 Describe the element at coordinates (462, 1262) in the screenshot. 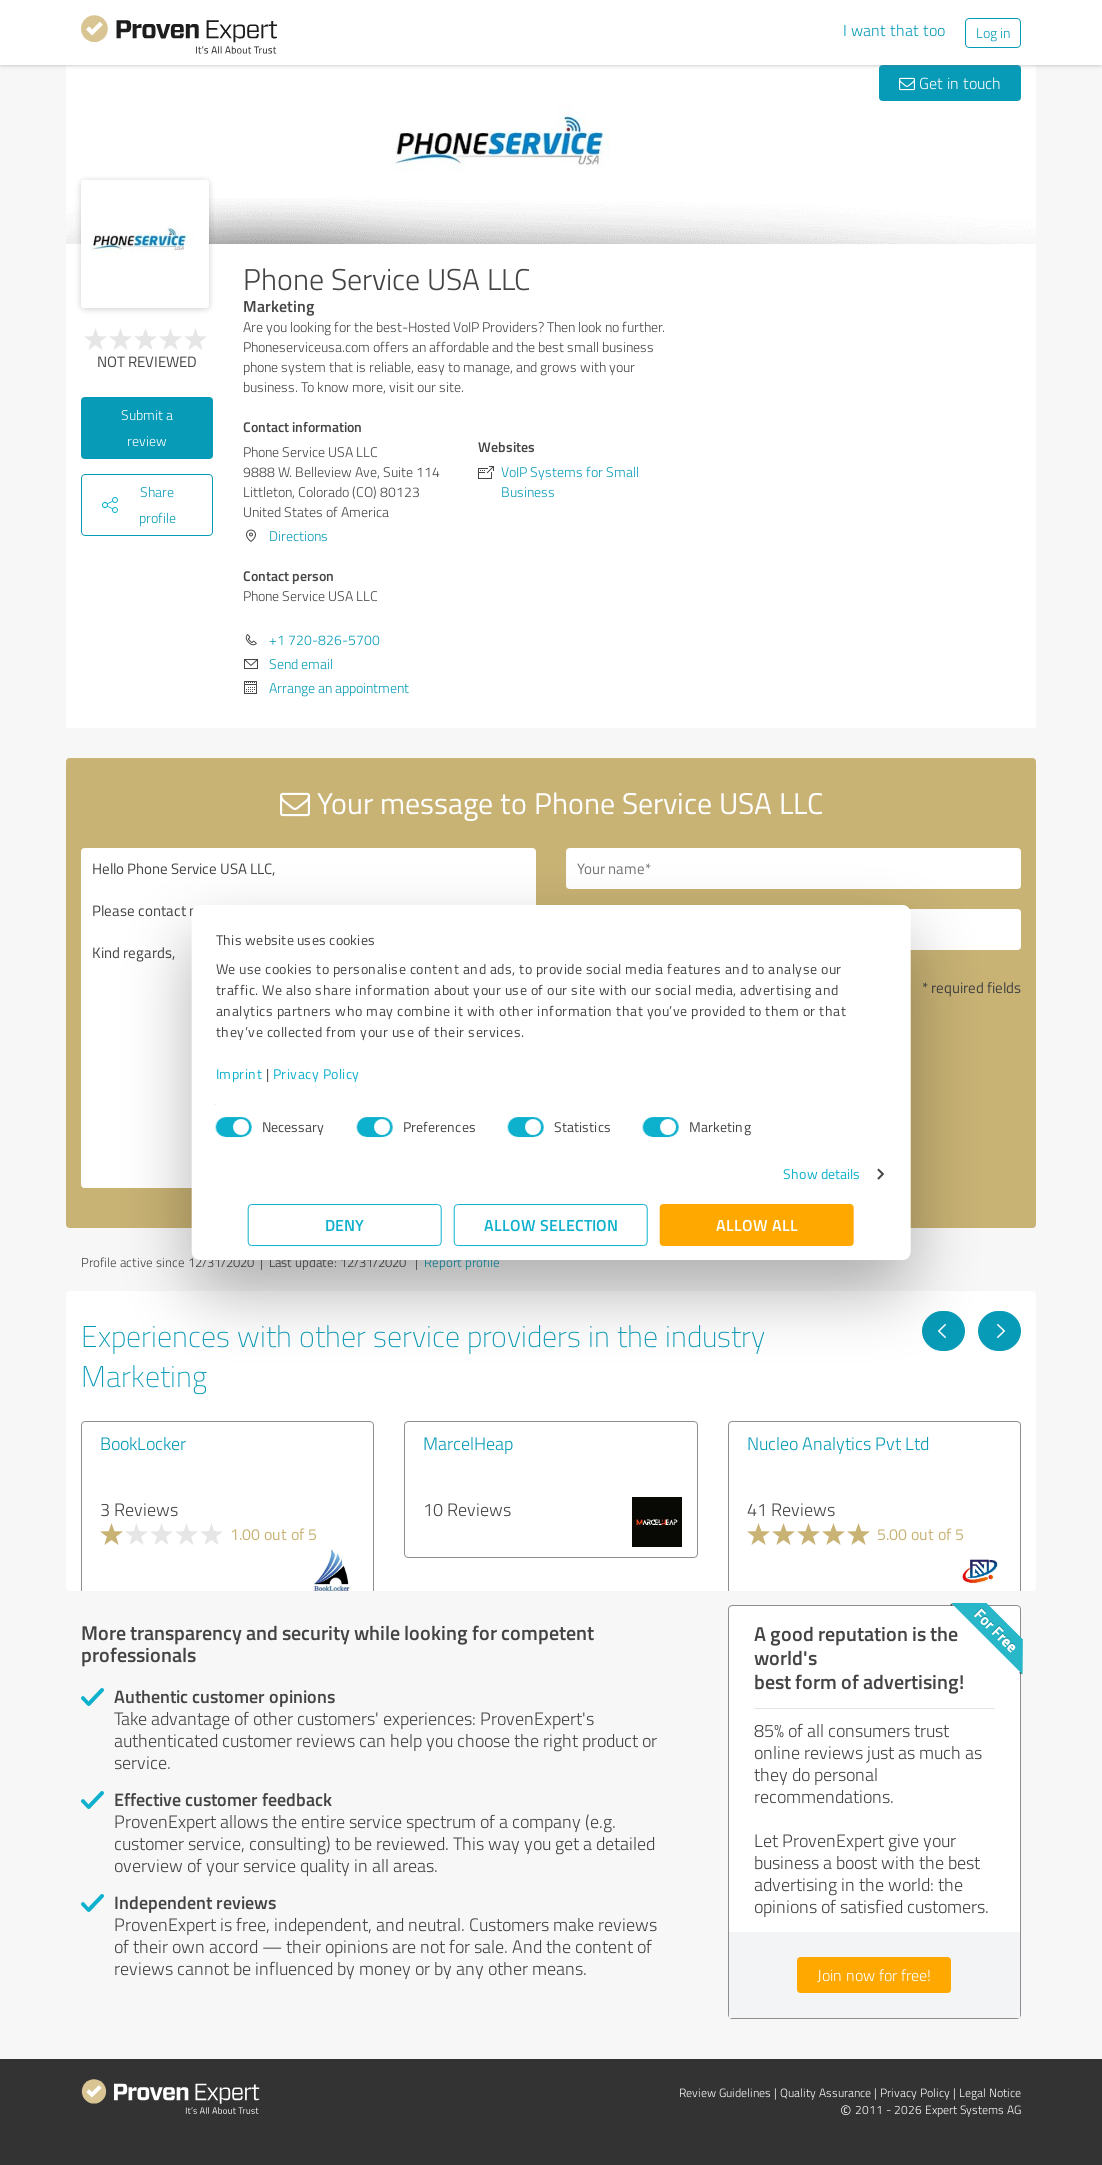

I see `Report profile` at that location.